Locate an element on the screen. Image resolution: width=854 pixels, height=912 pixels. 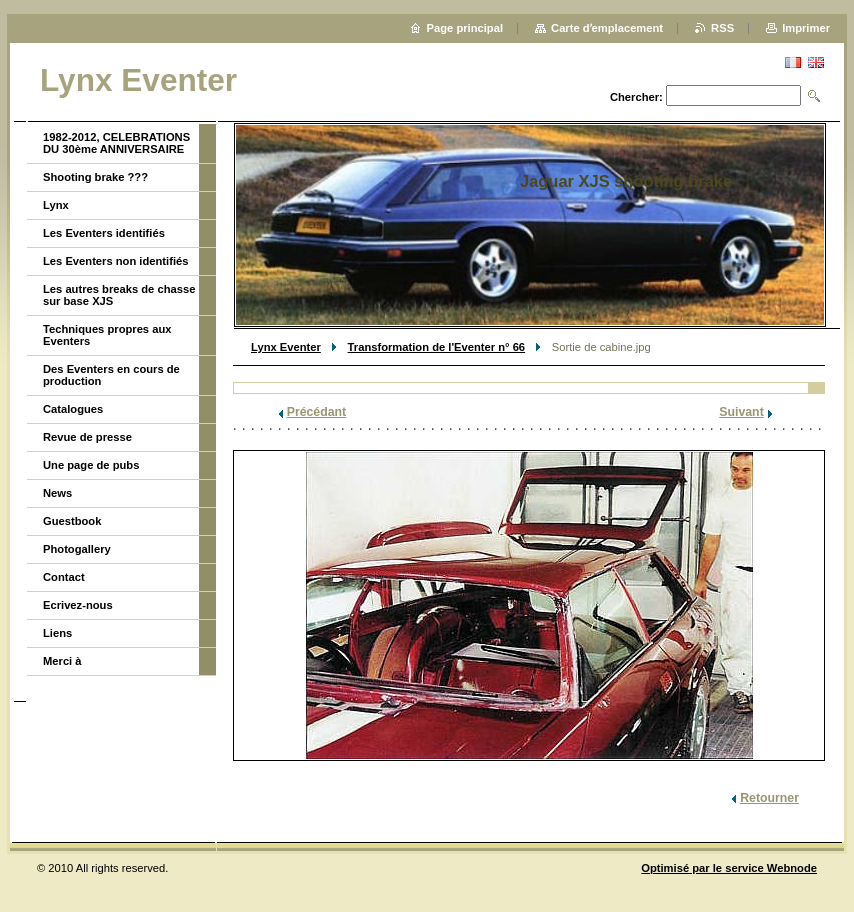
Shooting brake ??? is located at coordinates (95, 177).